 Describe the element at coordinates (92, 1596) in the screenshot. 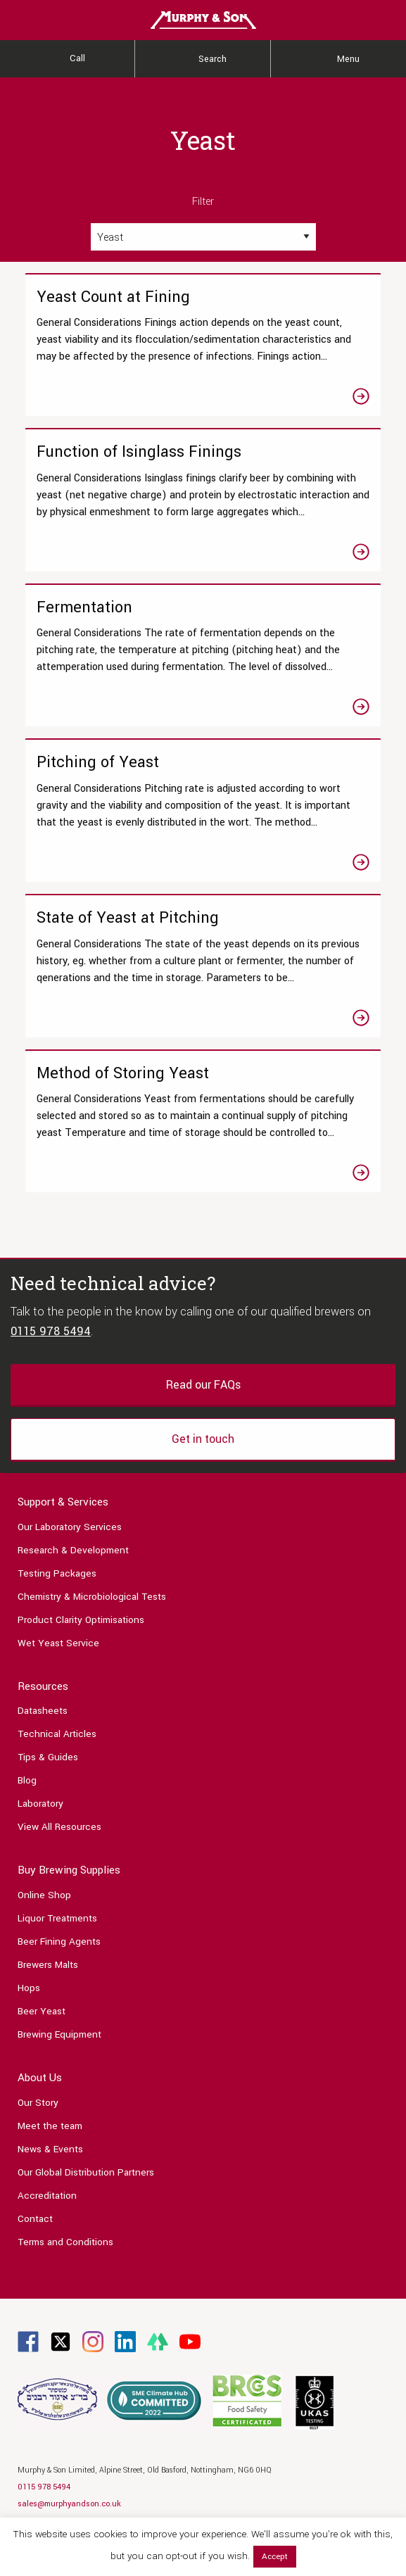

I see `Chemistry & Microbiological Tests` at that location.